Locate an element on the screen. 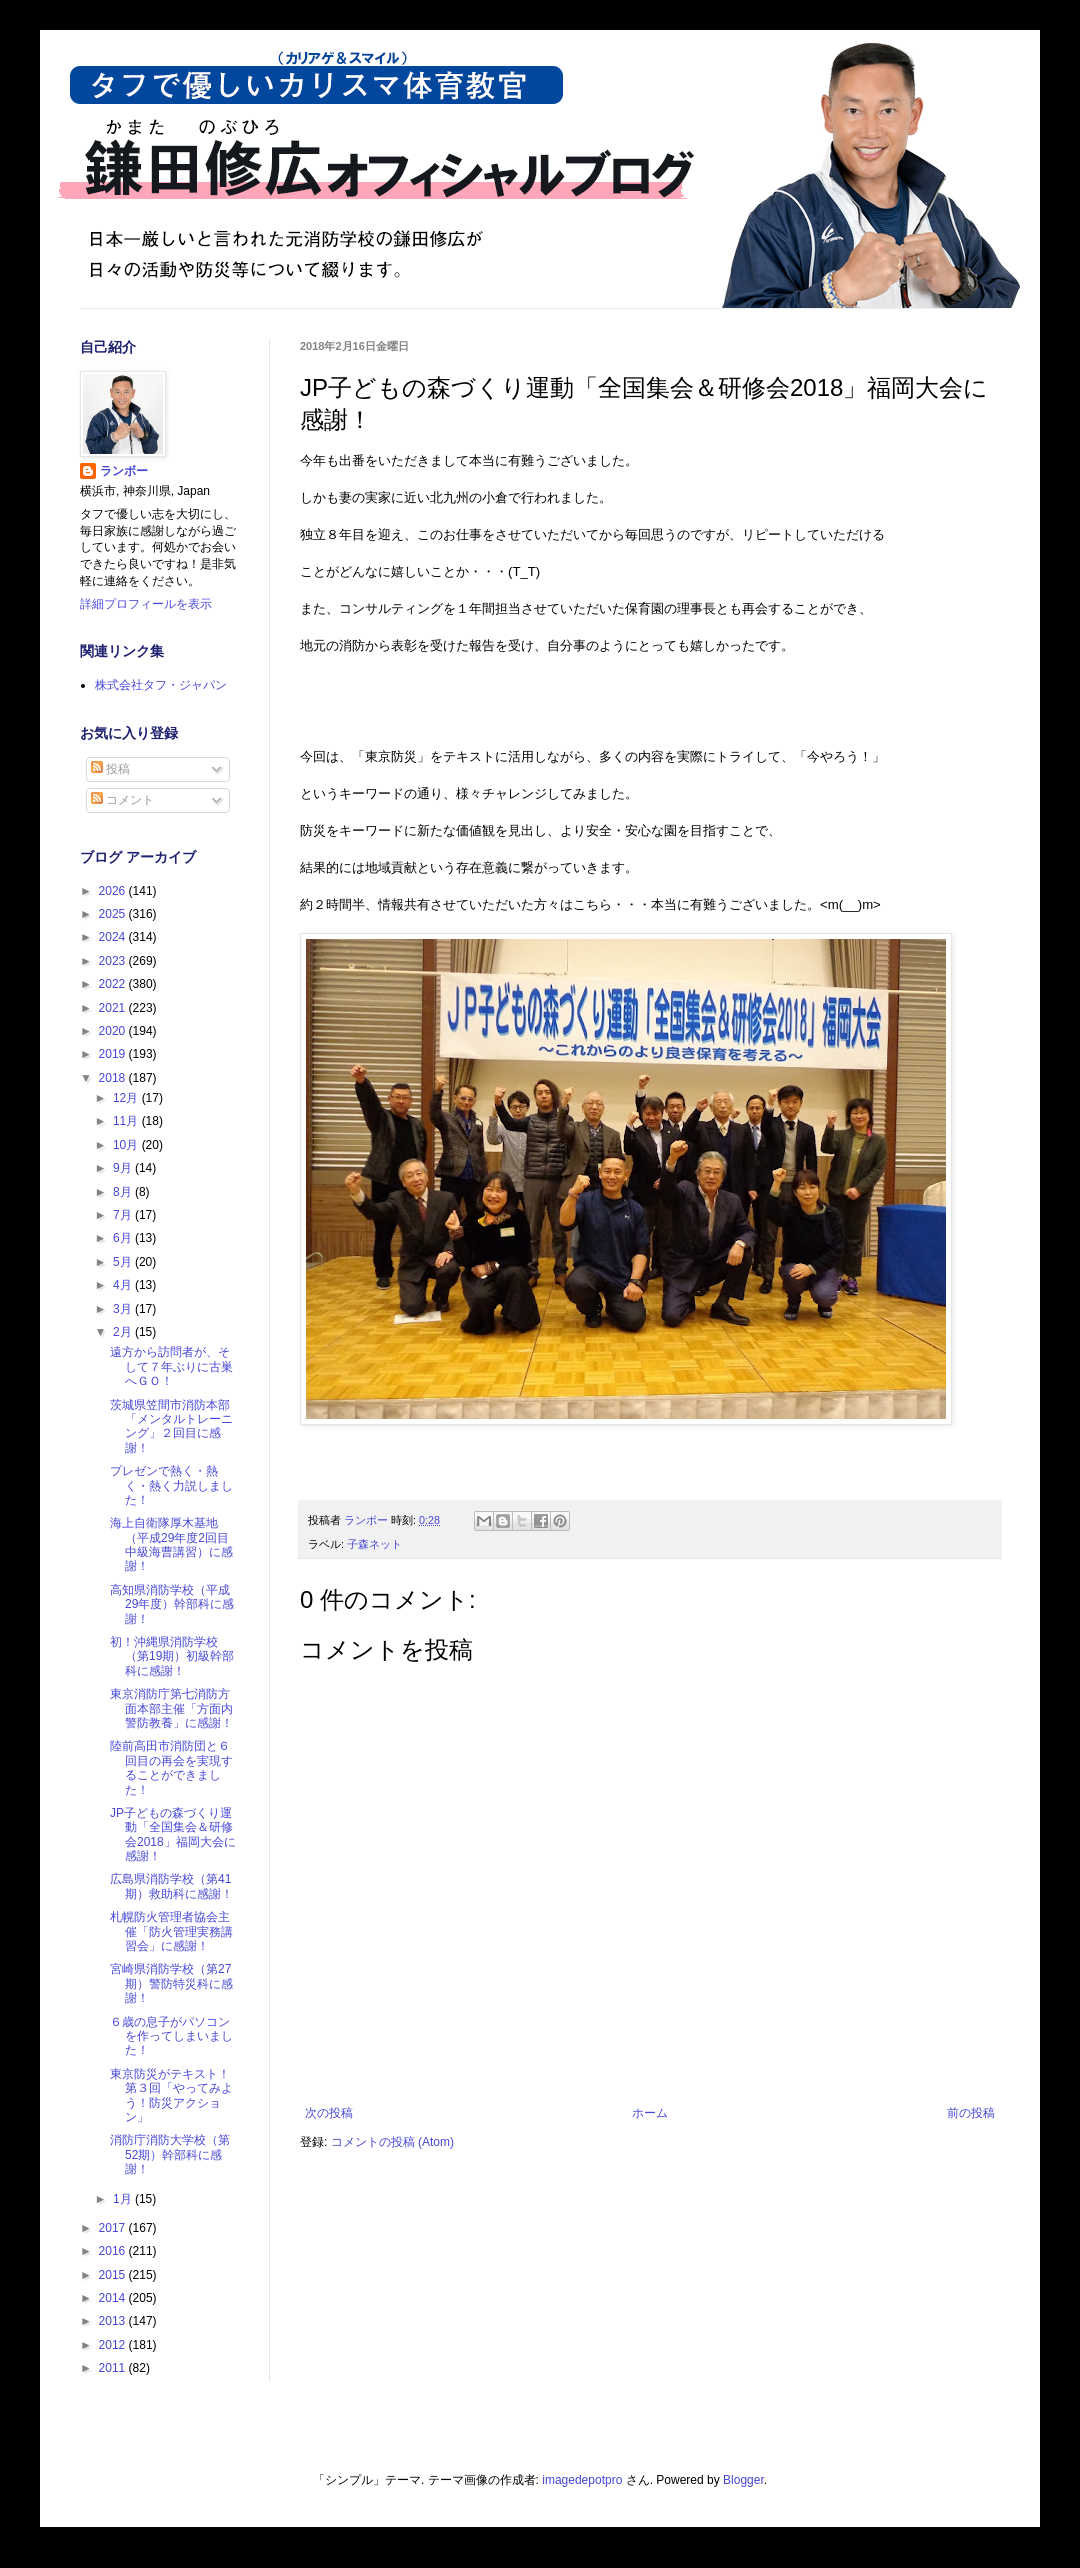 The image size is (1080, 2568). ６歳の息子がパソコンを作ってしまいました！ is located at coordinates (171, 2036).